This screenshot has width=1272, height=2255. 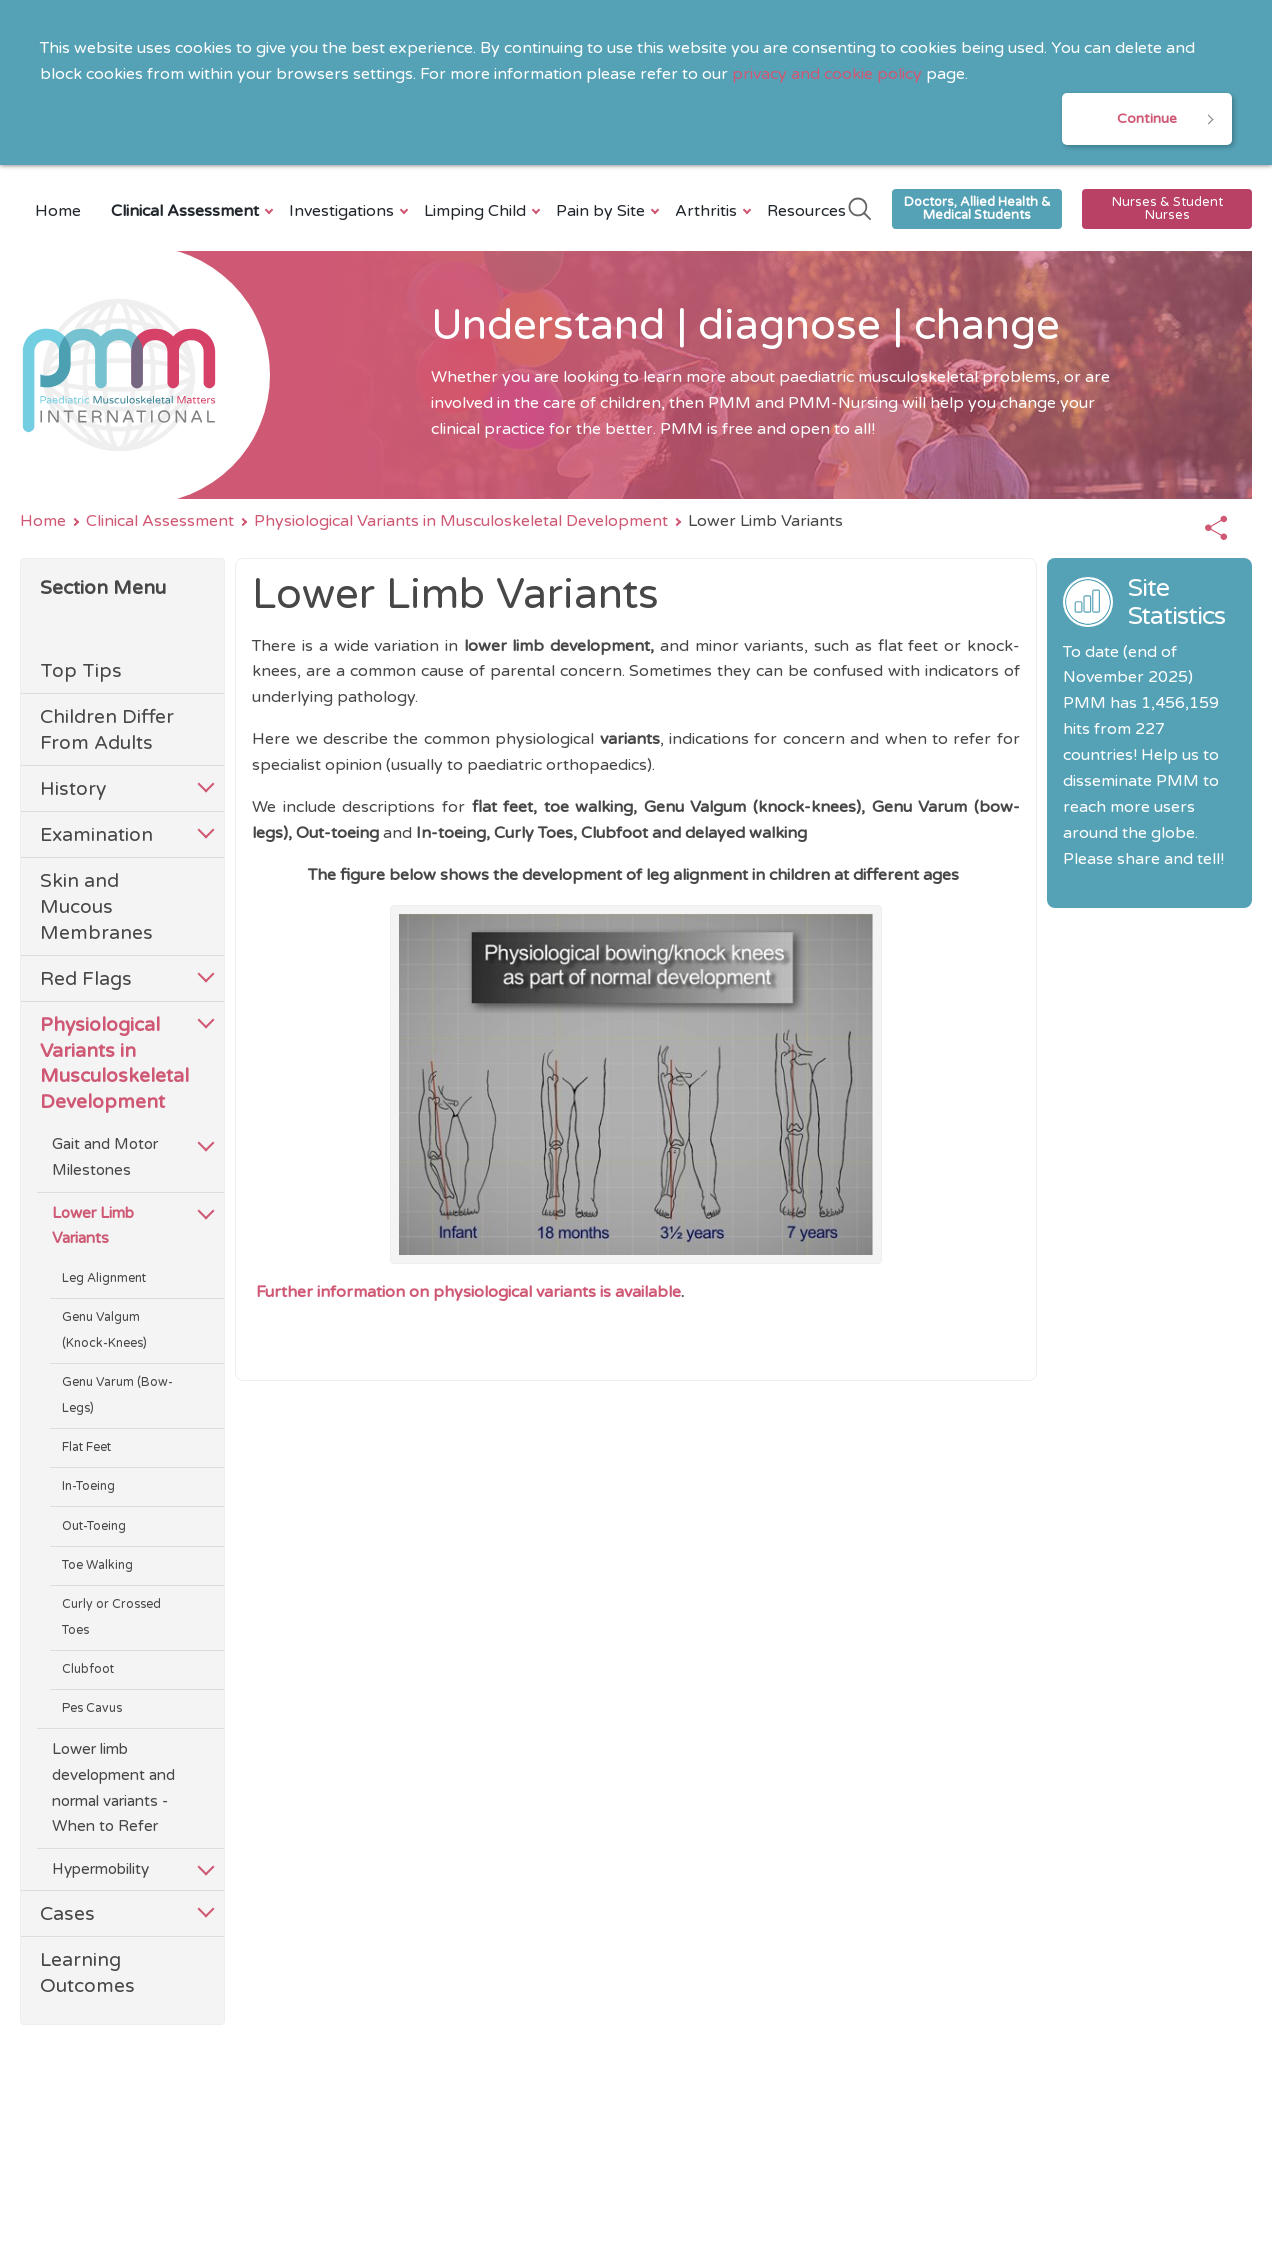 I want to click on Further information on physiological variants is available, so click(x=468, y=1292).